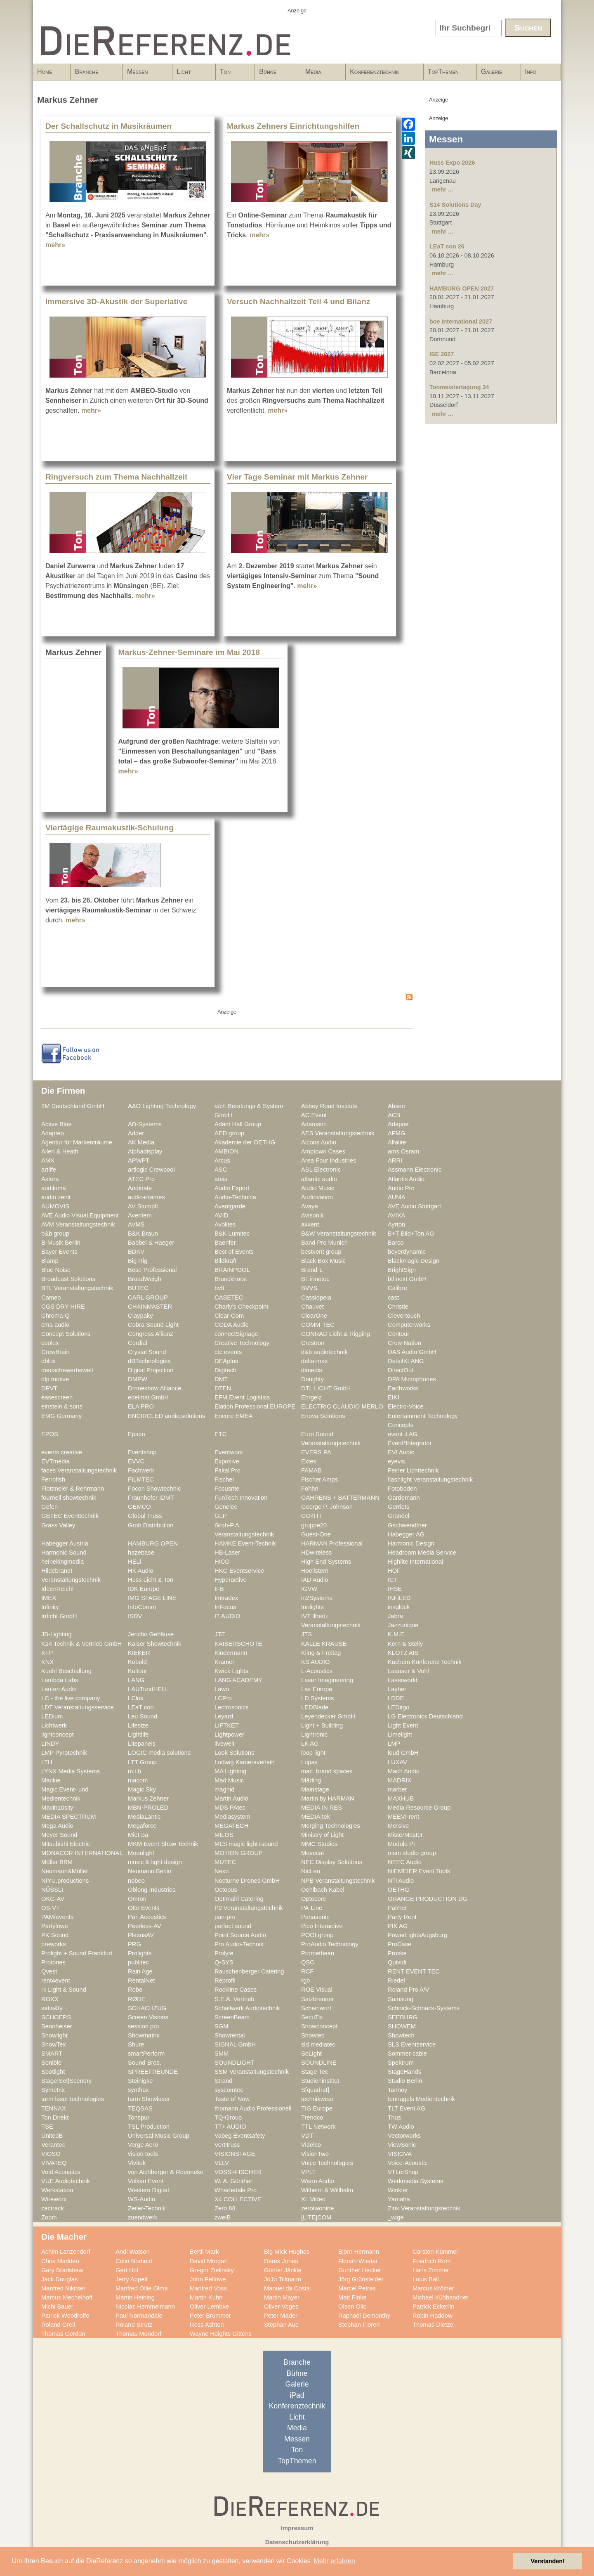 This screenshot has height=2576, width=594. What do you see at coordinates (397, 1142) in the screenshot?
I see `Alfalite` at bounding box center [397, 1142].